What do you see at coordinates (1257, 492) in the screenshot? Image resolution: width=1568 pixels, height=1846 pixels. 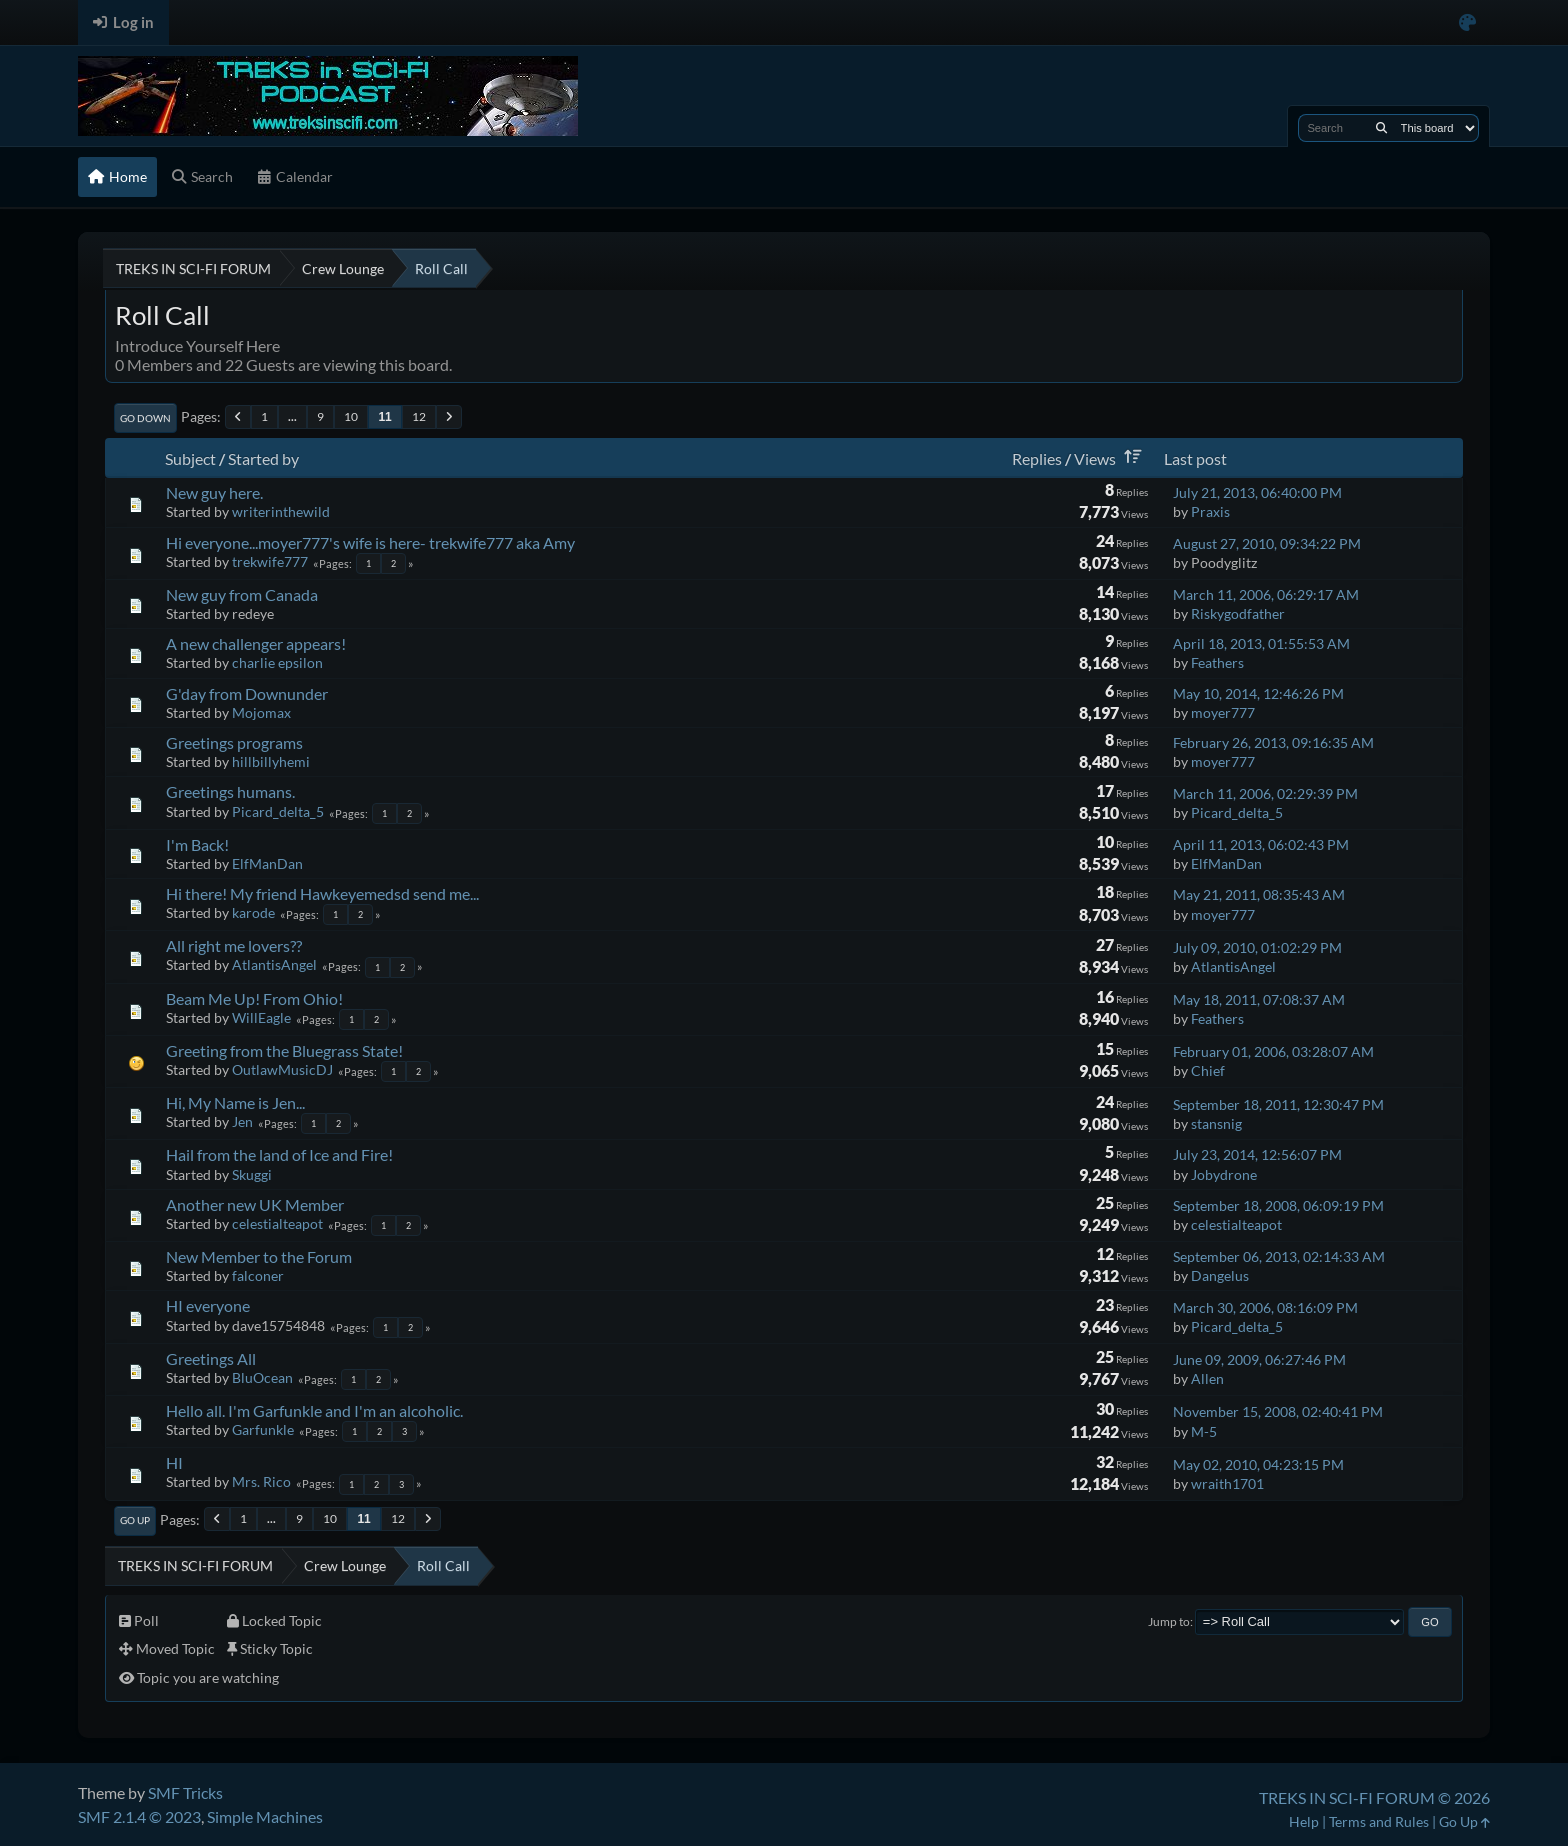 I see `July 21, 2013, 06:40:00 PM` at bounding box center [1257, 492].